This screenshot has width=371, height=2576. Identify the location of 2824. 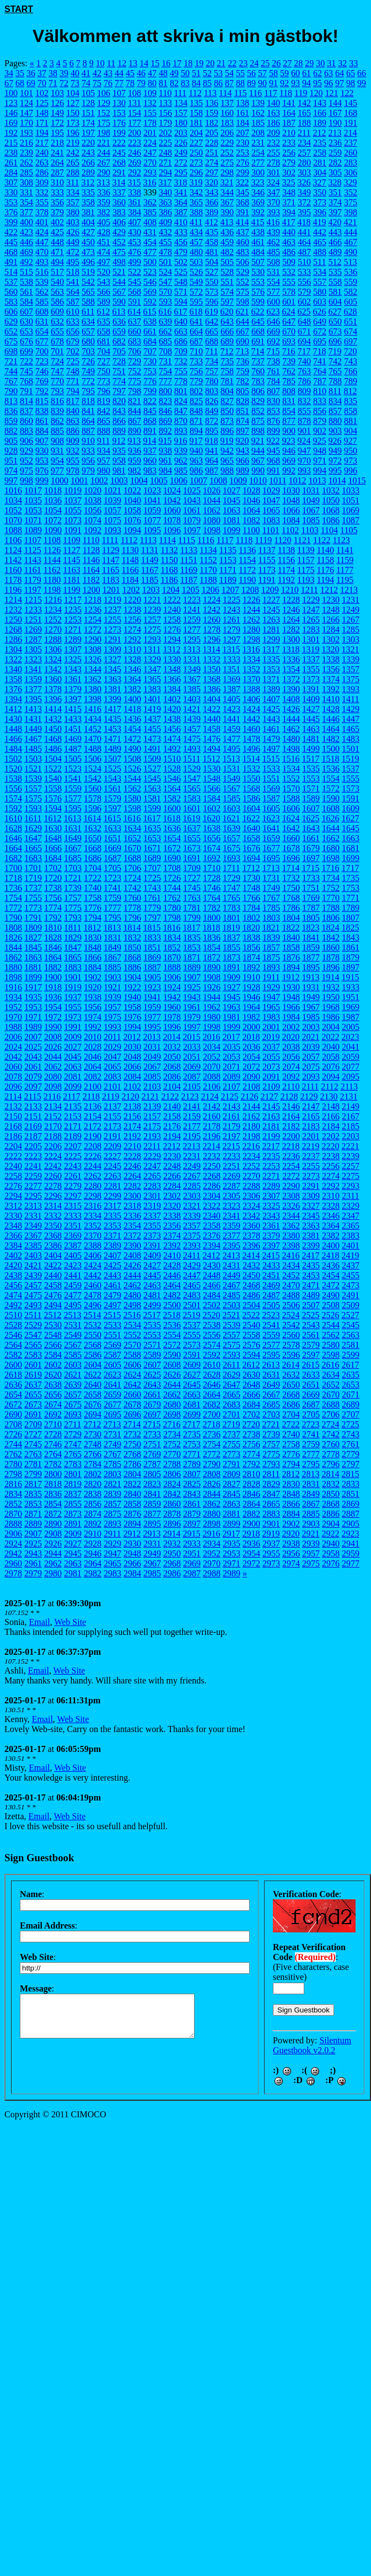
(172, 1484).